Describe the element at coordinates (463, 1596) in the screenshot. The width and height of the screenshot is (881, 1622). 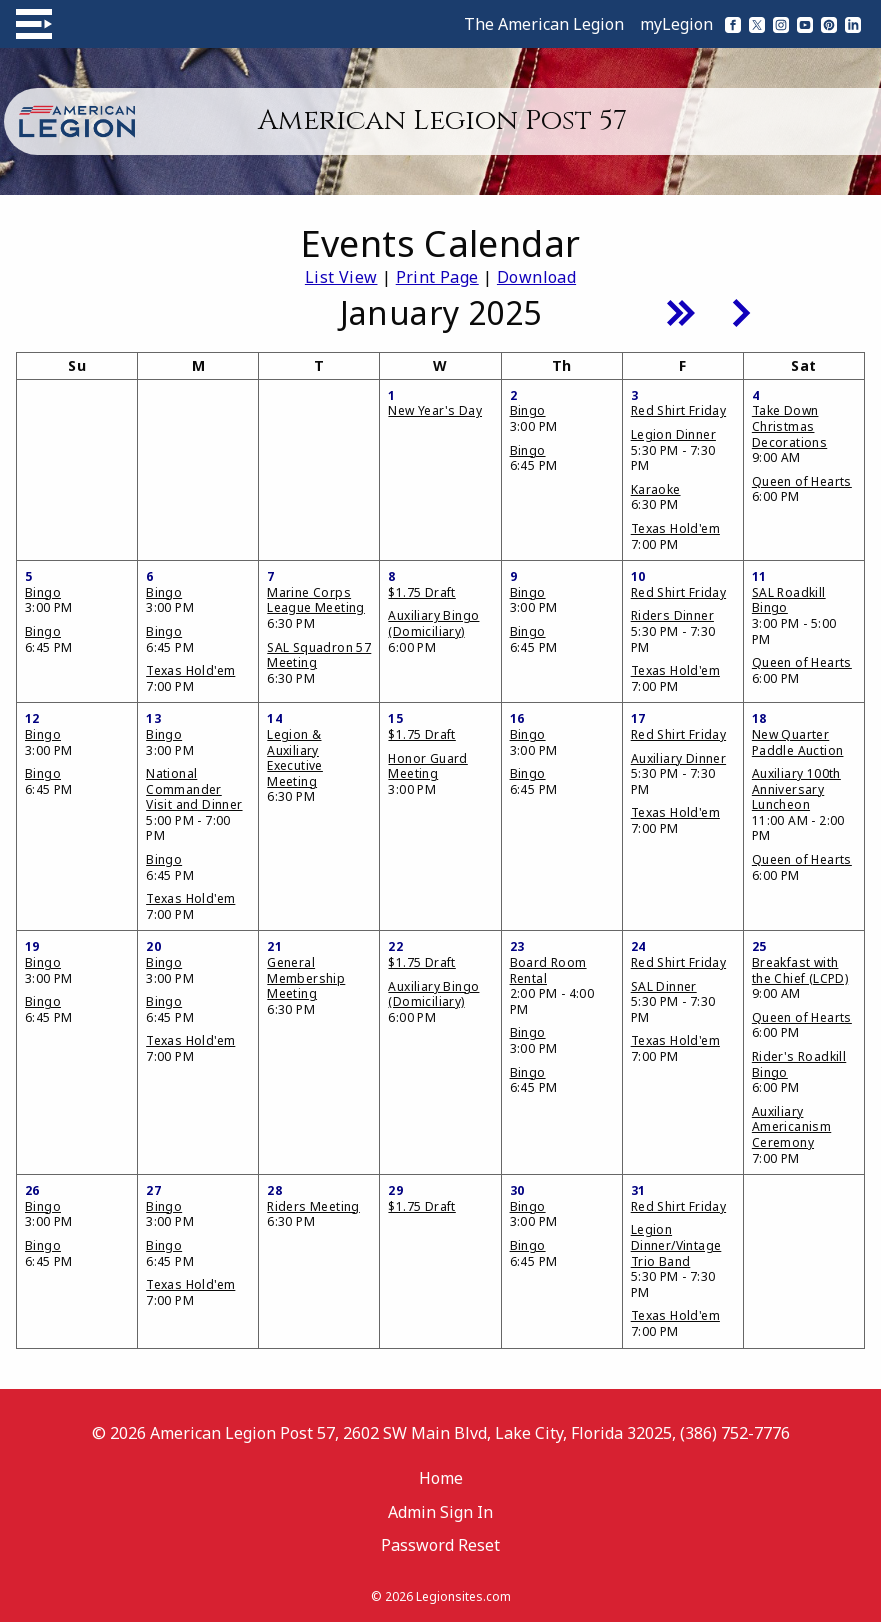
I see `Legionsites.com` at that location.